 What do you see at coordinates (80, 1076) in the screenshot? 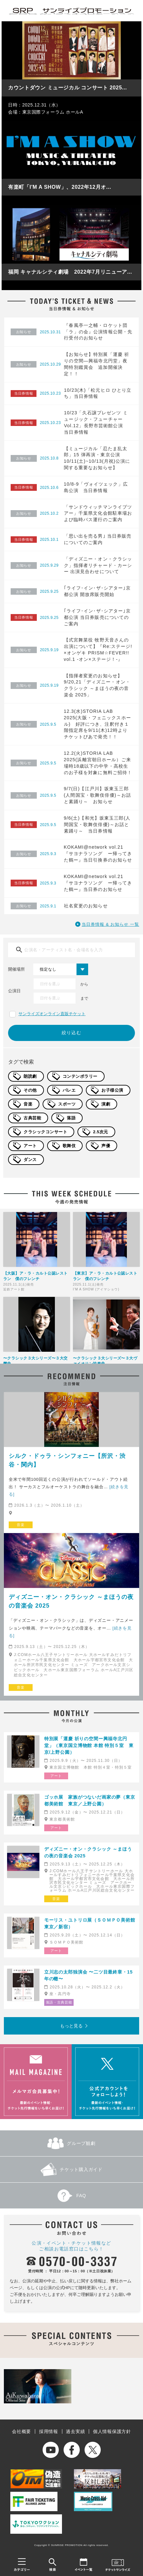
I see `コンテンポラリー` at bounding box center [80, 1076].